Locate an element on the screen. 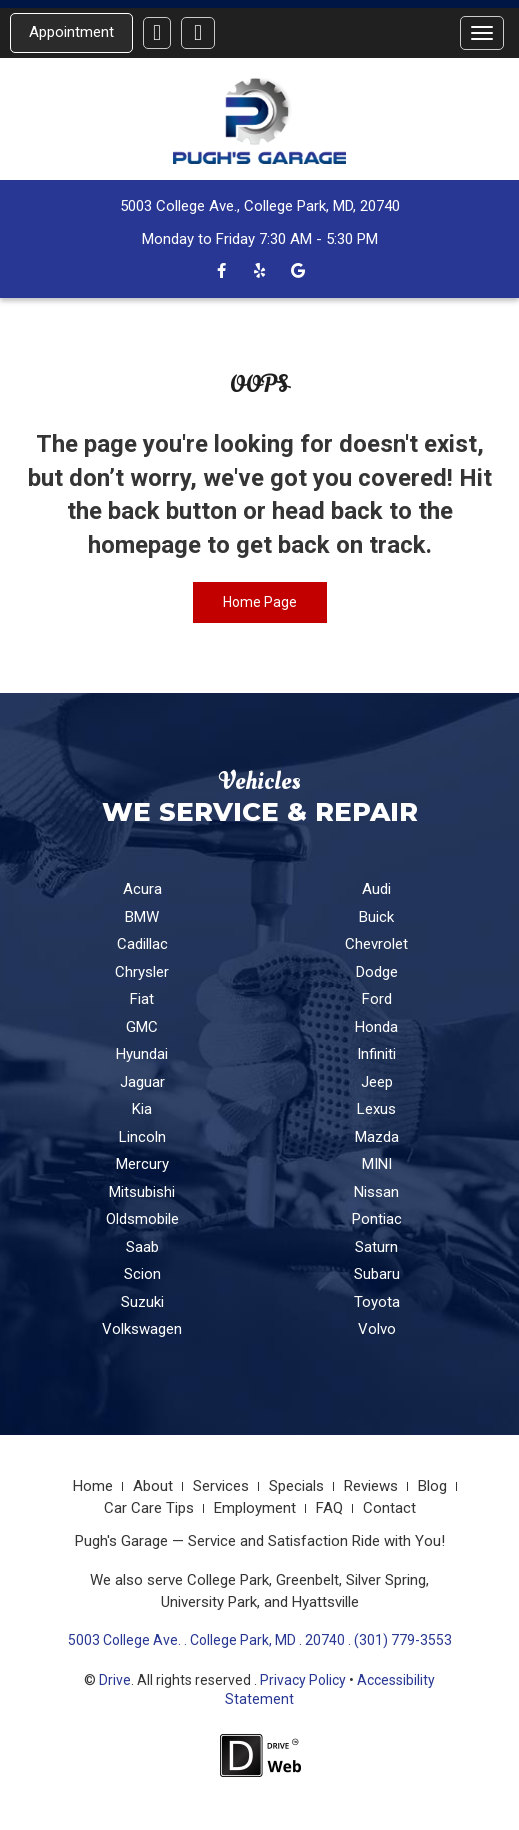 The width and height of the screenshot is (519, 1830). Drive is located at coordinates (115, 1680).